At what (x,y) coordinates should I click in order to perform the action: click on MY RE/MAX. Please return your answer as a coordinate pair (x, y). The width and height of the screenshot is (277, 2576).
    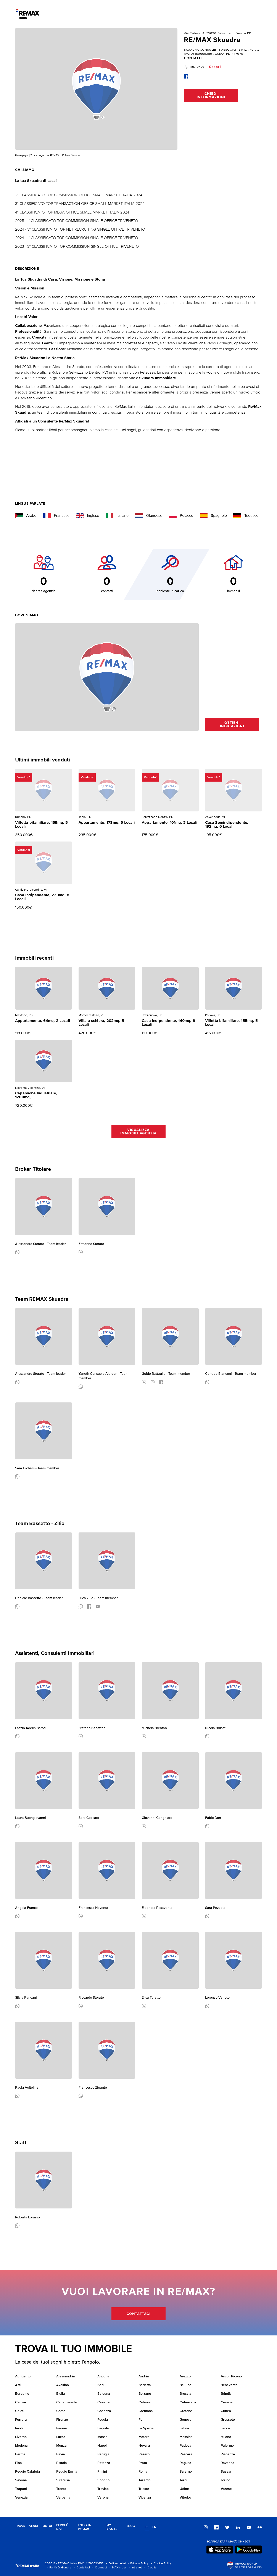
    Looking at the image, I should click on (112, 2527).